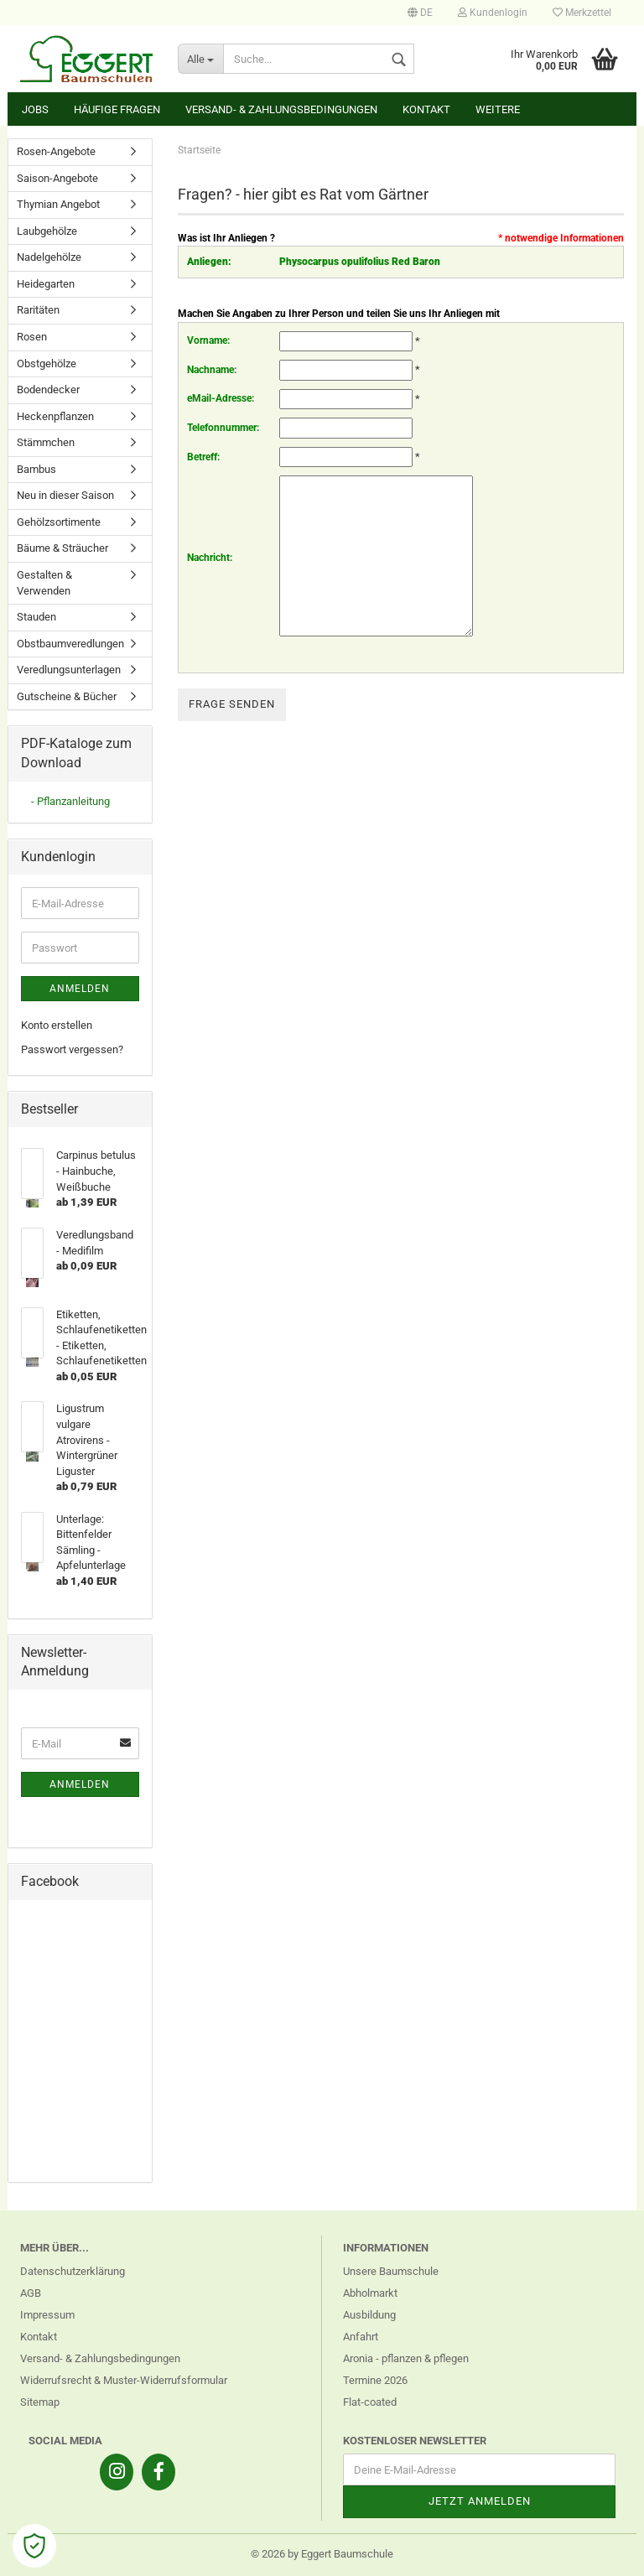 The height and width of the screenshot is (2576, 644). I want to click on Heidegarten, so click(46, 284).